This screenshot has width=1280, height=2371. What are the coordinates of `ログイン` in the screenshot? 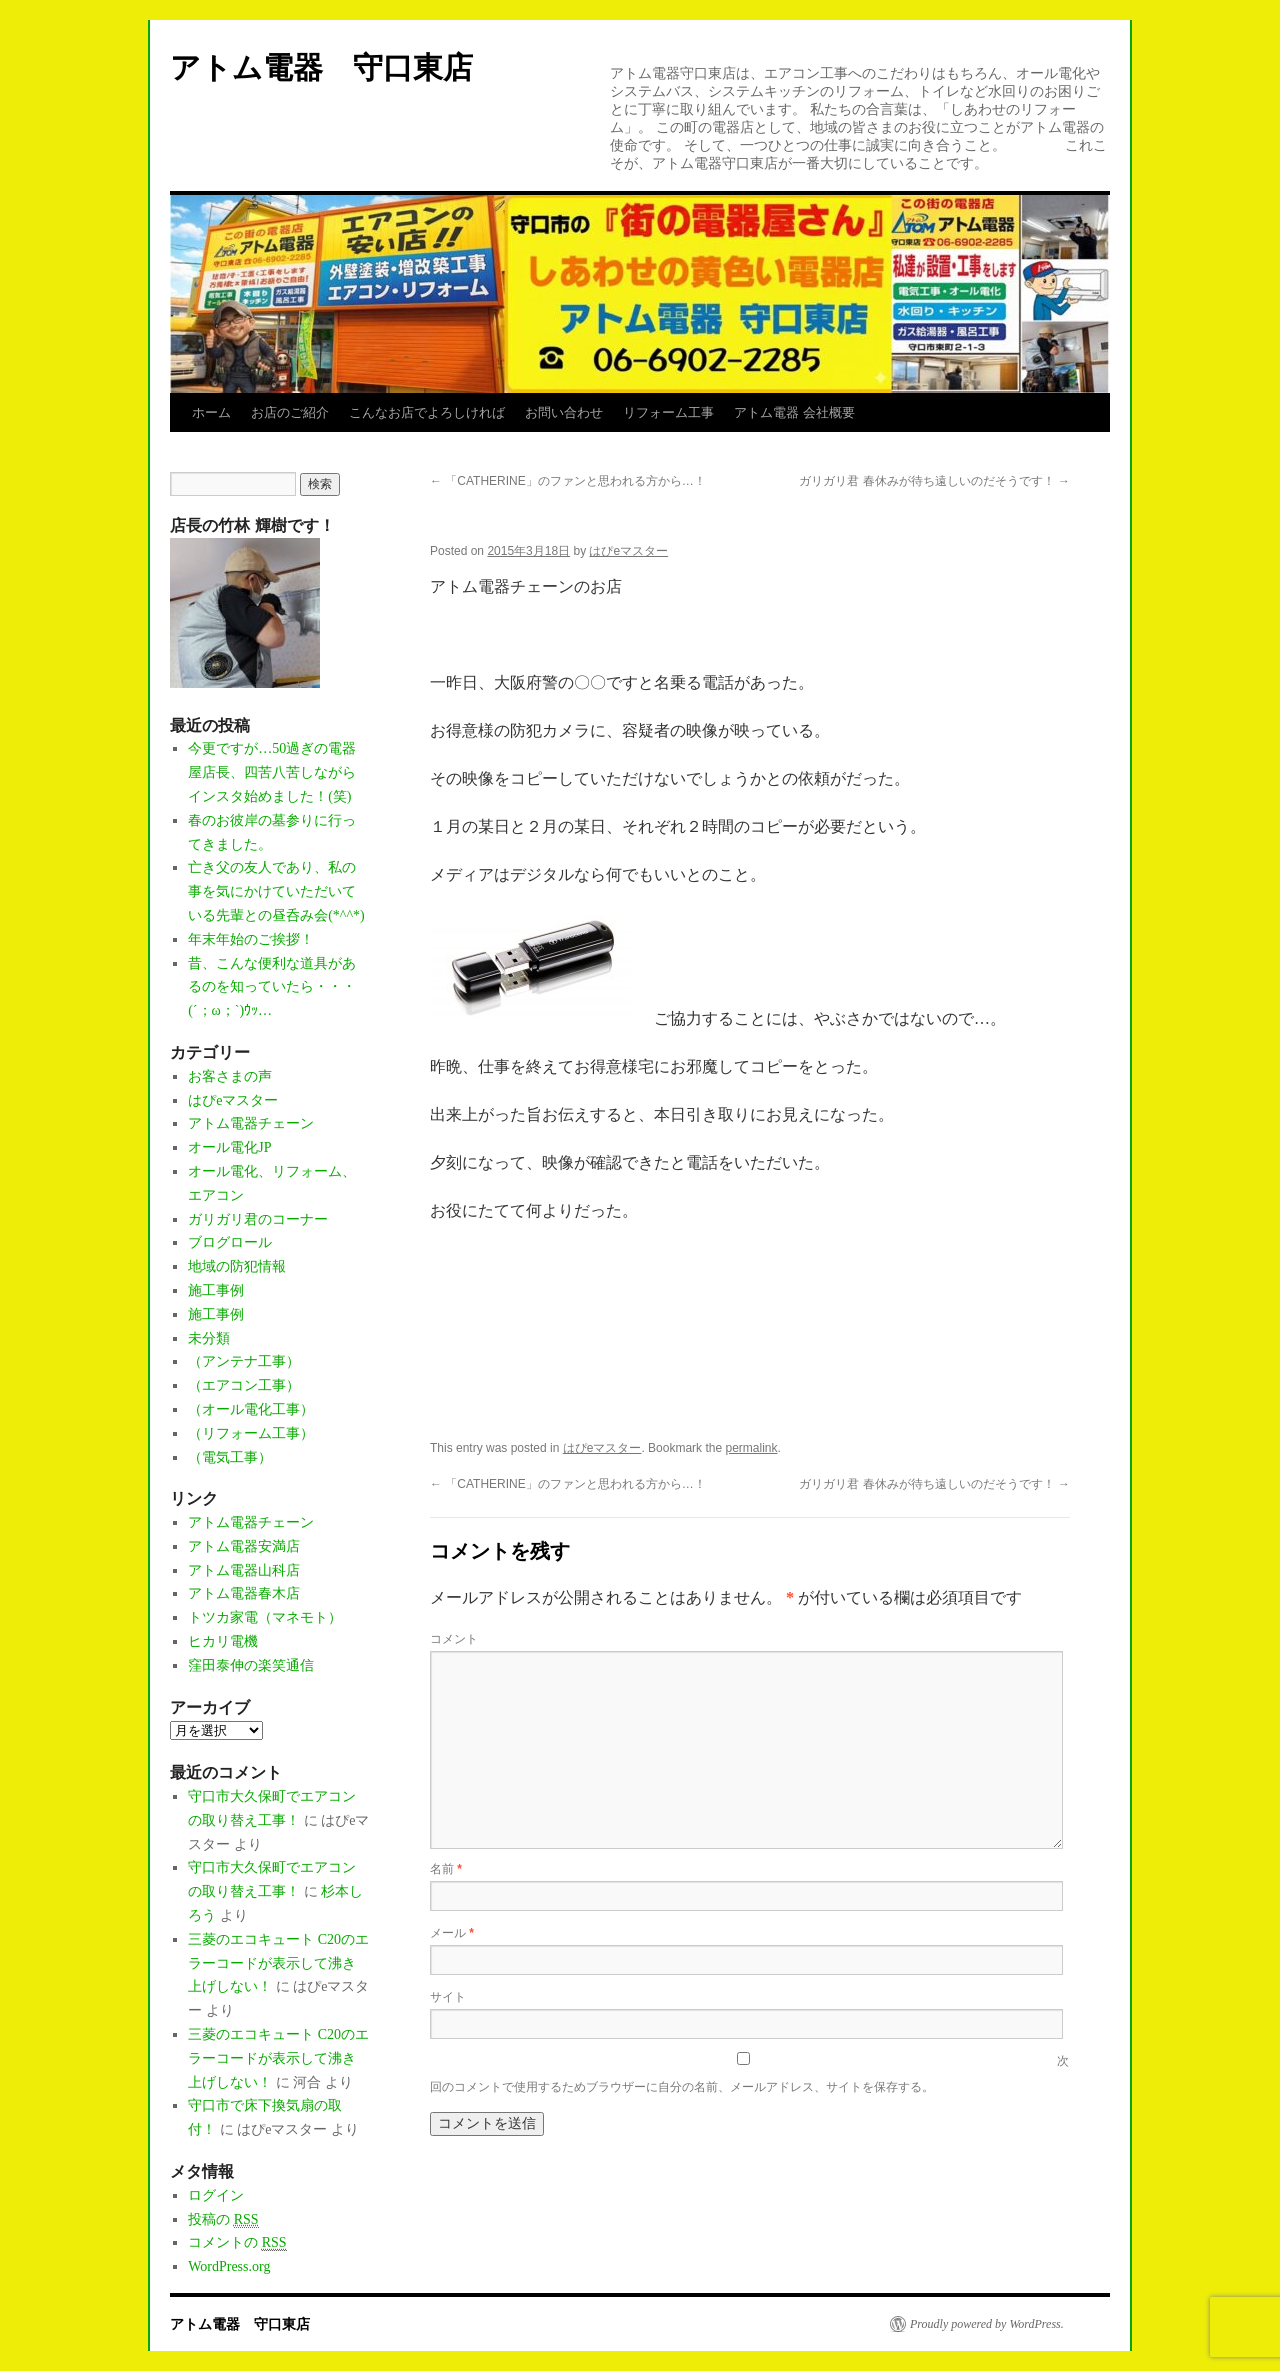 It's located at (216, 2195).